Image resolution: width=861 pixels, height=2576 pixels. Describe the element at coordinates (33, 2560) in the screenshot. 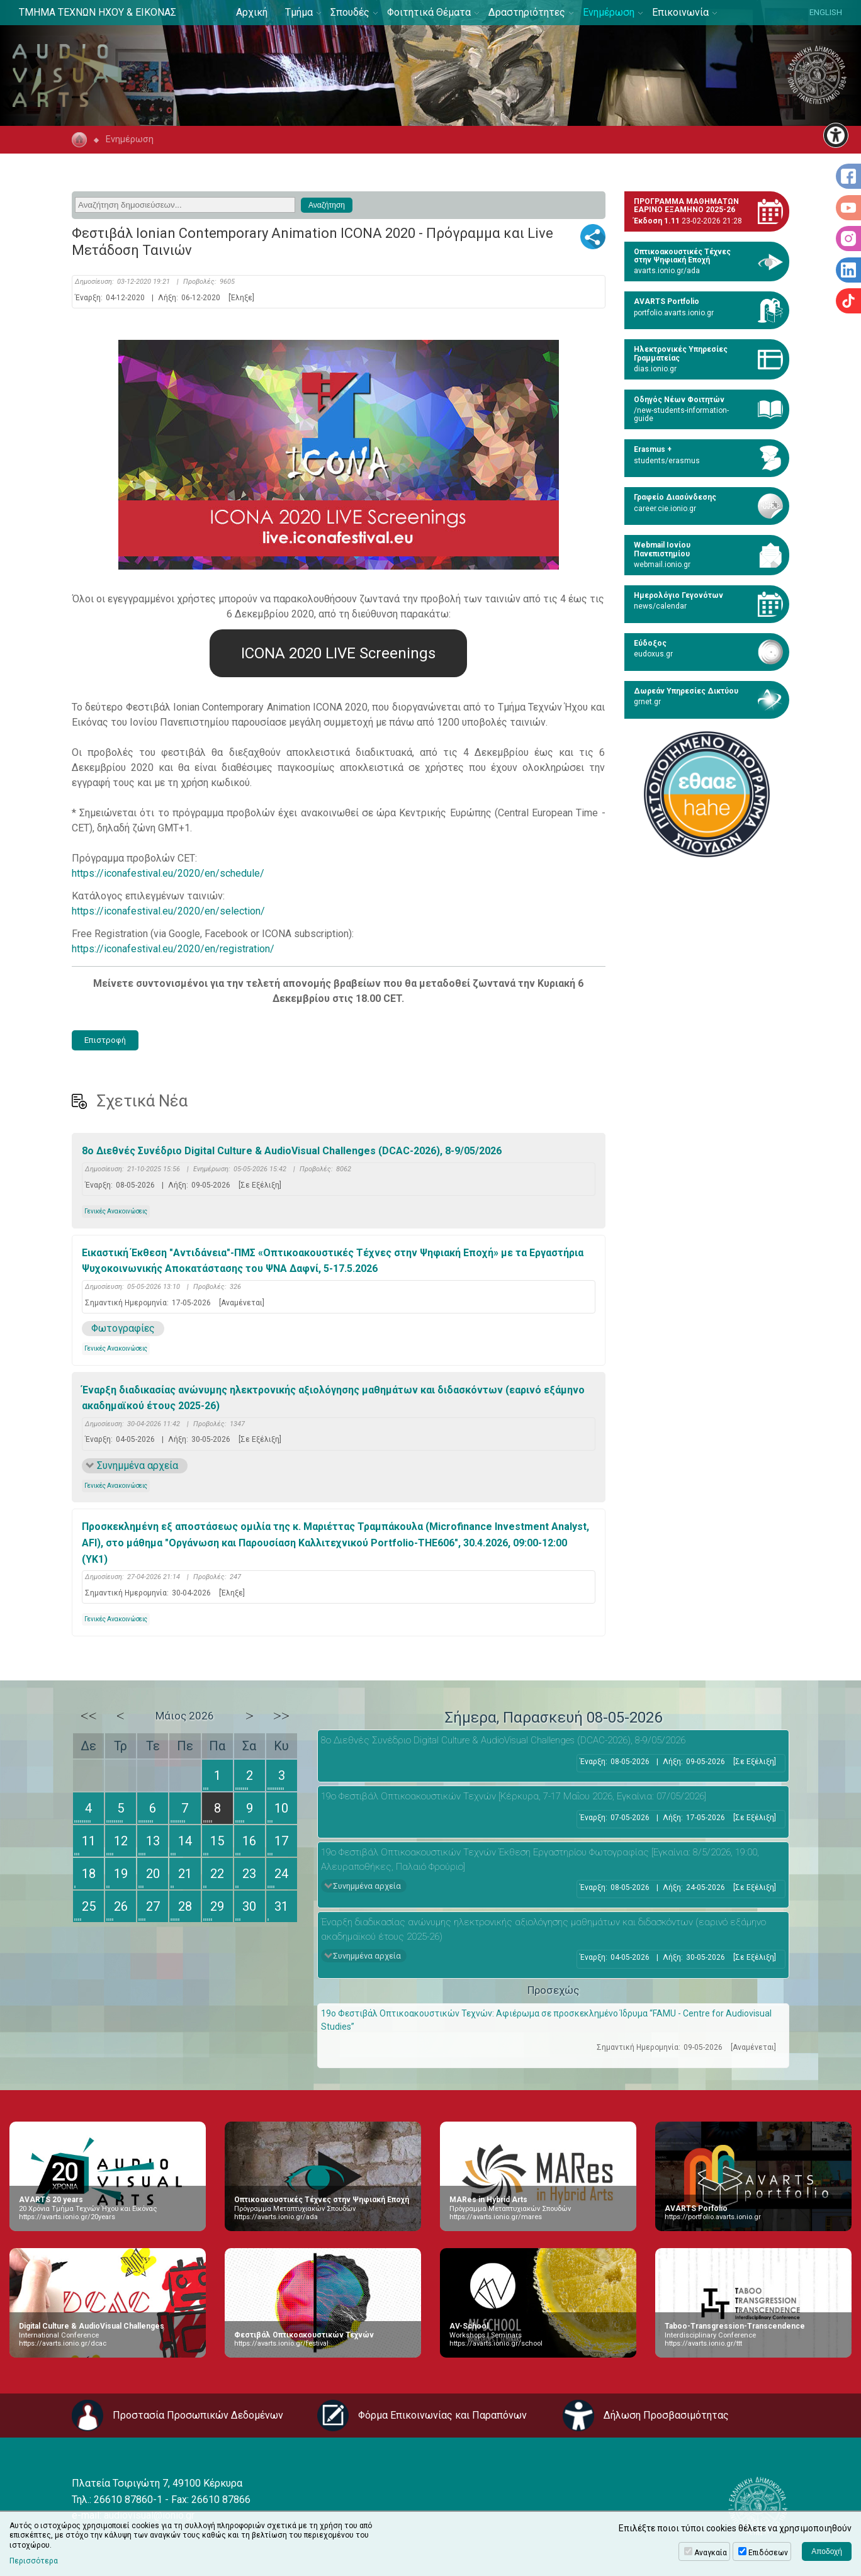

I see `Περισσότερα` at that location.